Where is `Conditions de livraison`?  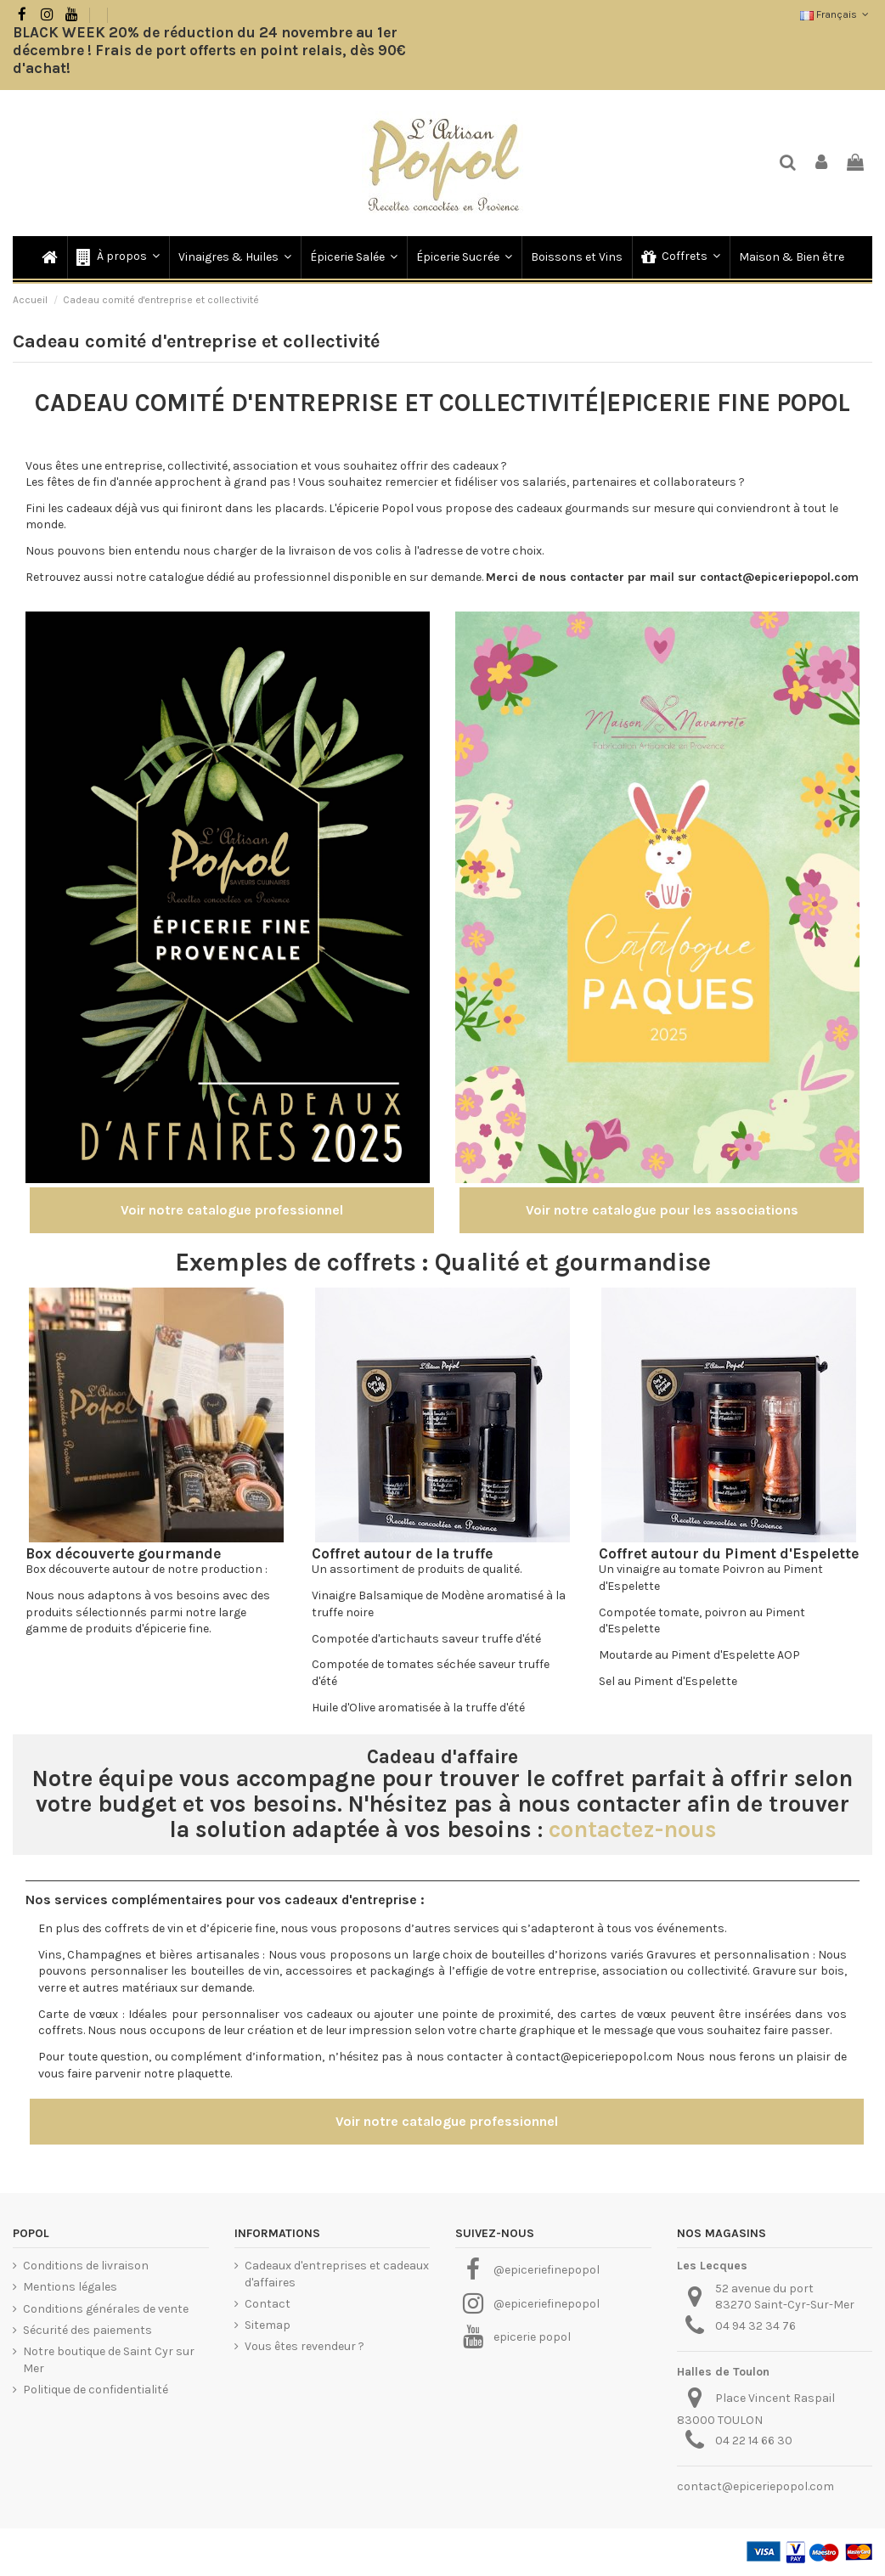 Conditions de livraison is located at coordinates (86, 2265).